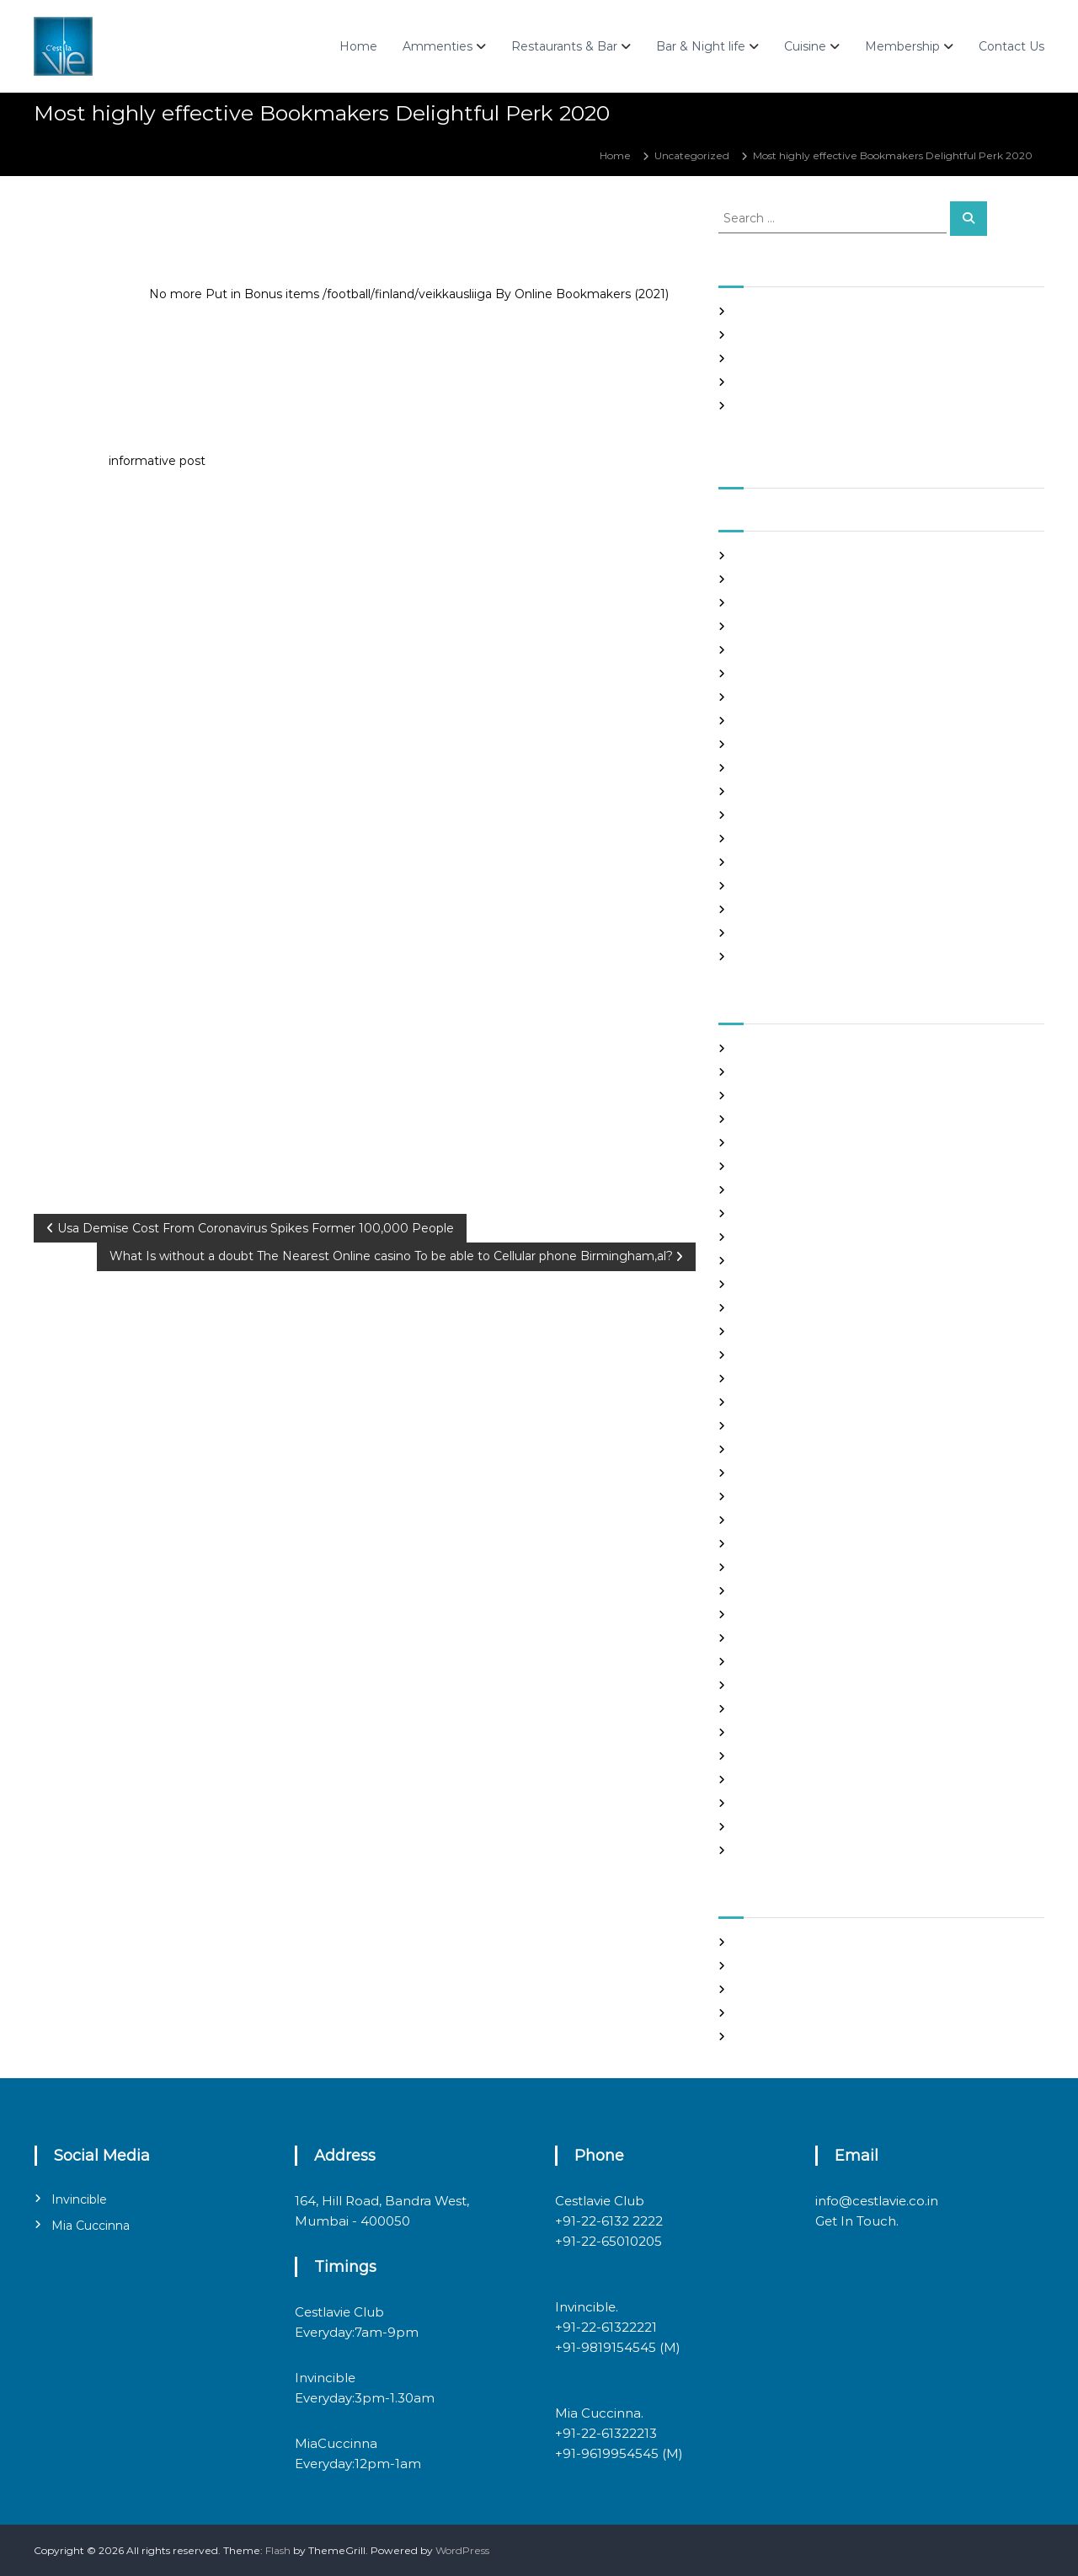  Describe the element at coordinates (766, 579) in the screenshot. I see `August 2021` at that location.